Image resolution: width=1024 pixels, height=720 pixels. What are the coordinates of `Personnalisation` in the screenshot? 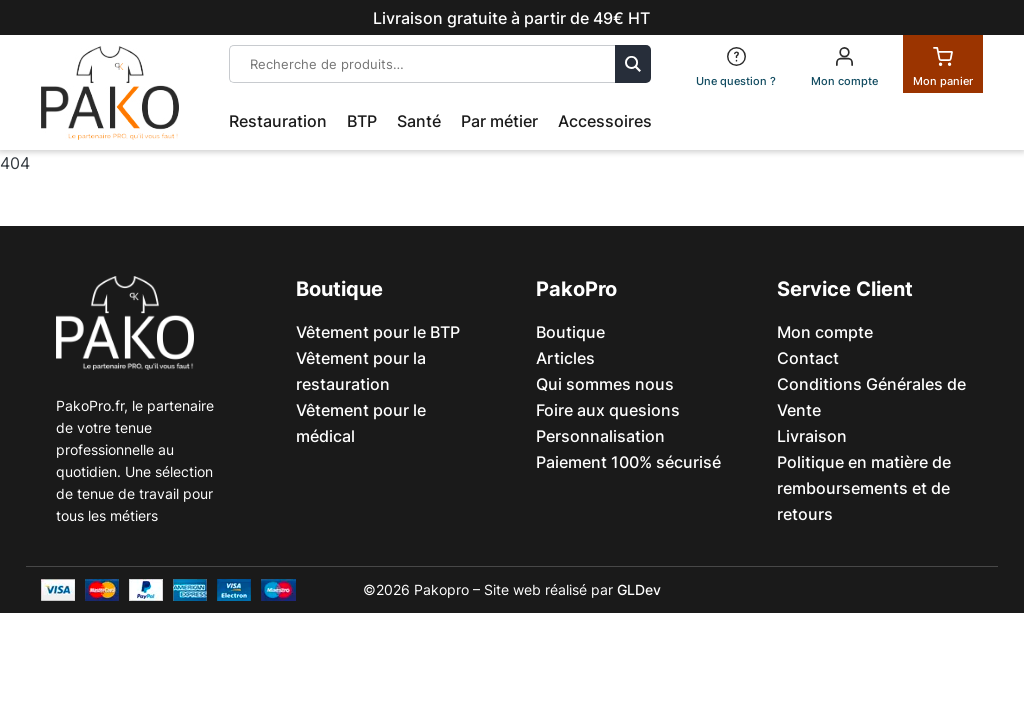 It's located at (600, 436).